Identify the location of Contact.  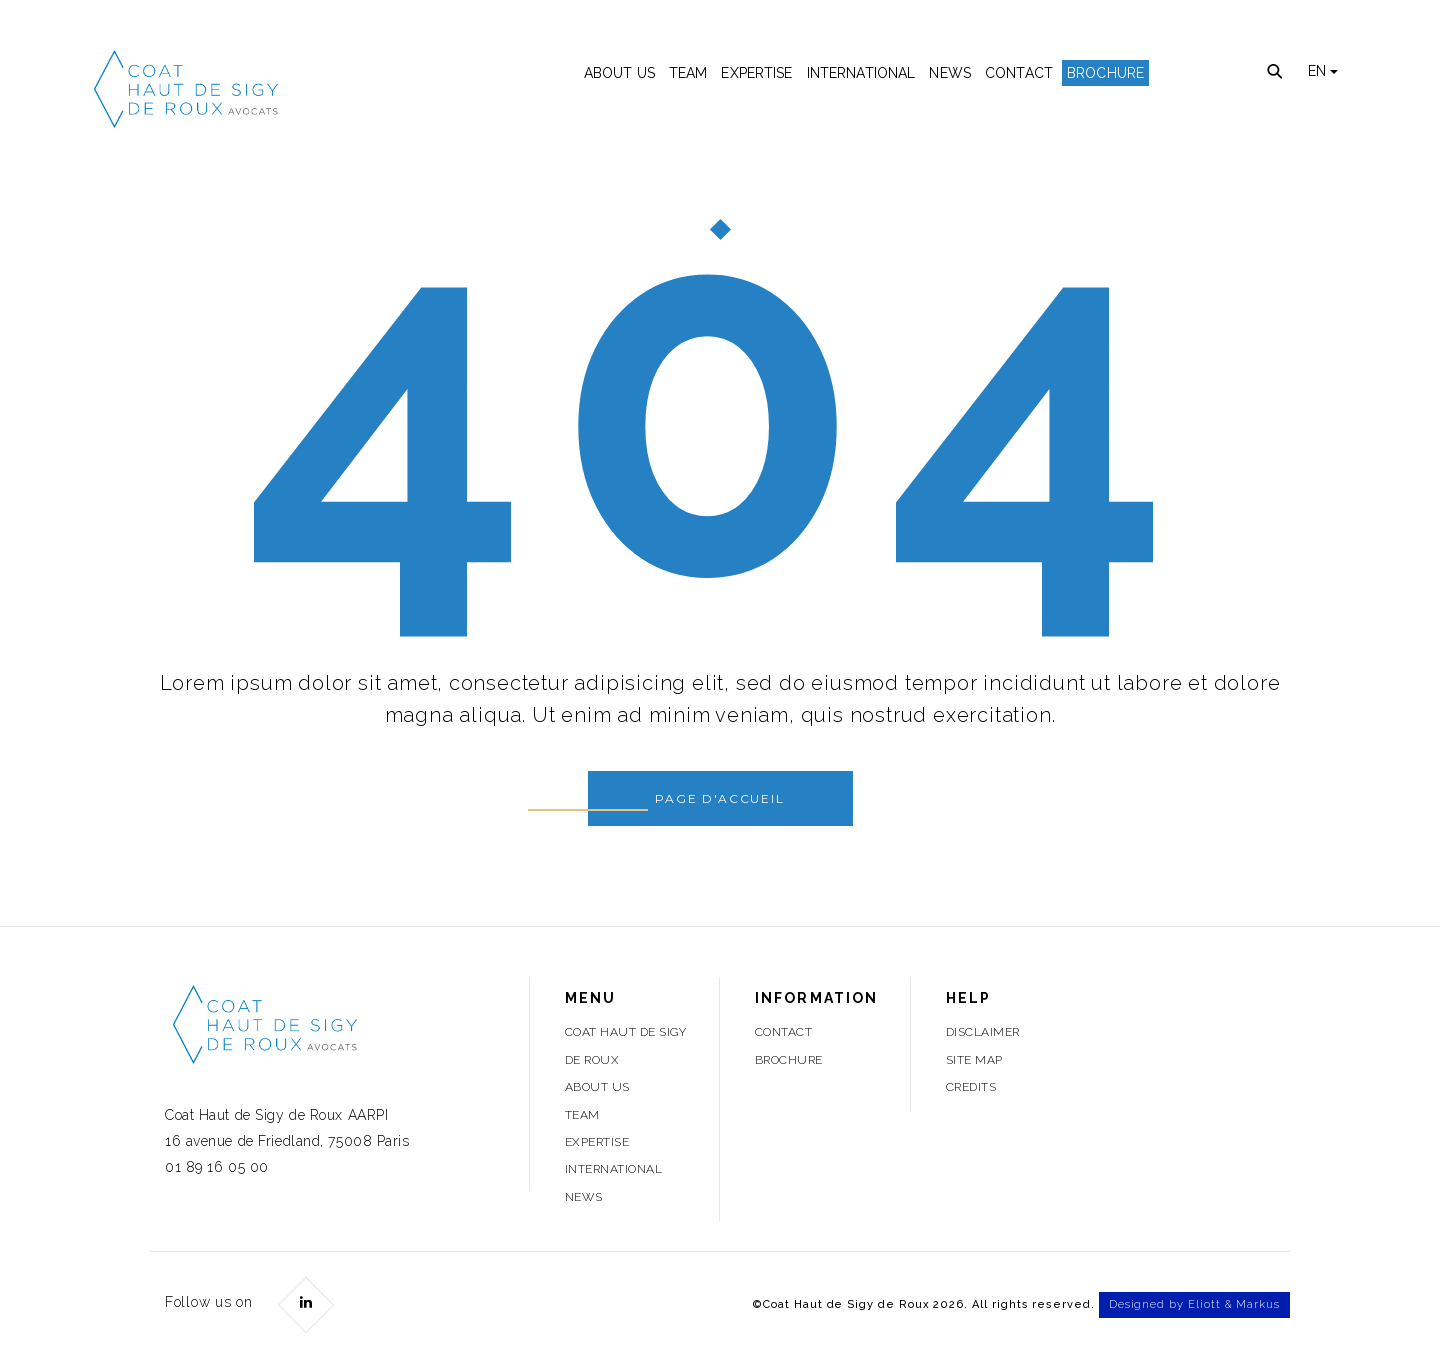
(1019, 73).